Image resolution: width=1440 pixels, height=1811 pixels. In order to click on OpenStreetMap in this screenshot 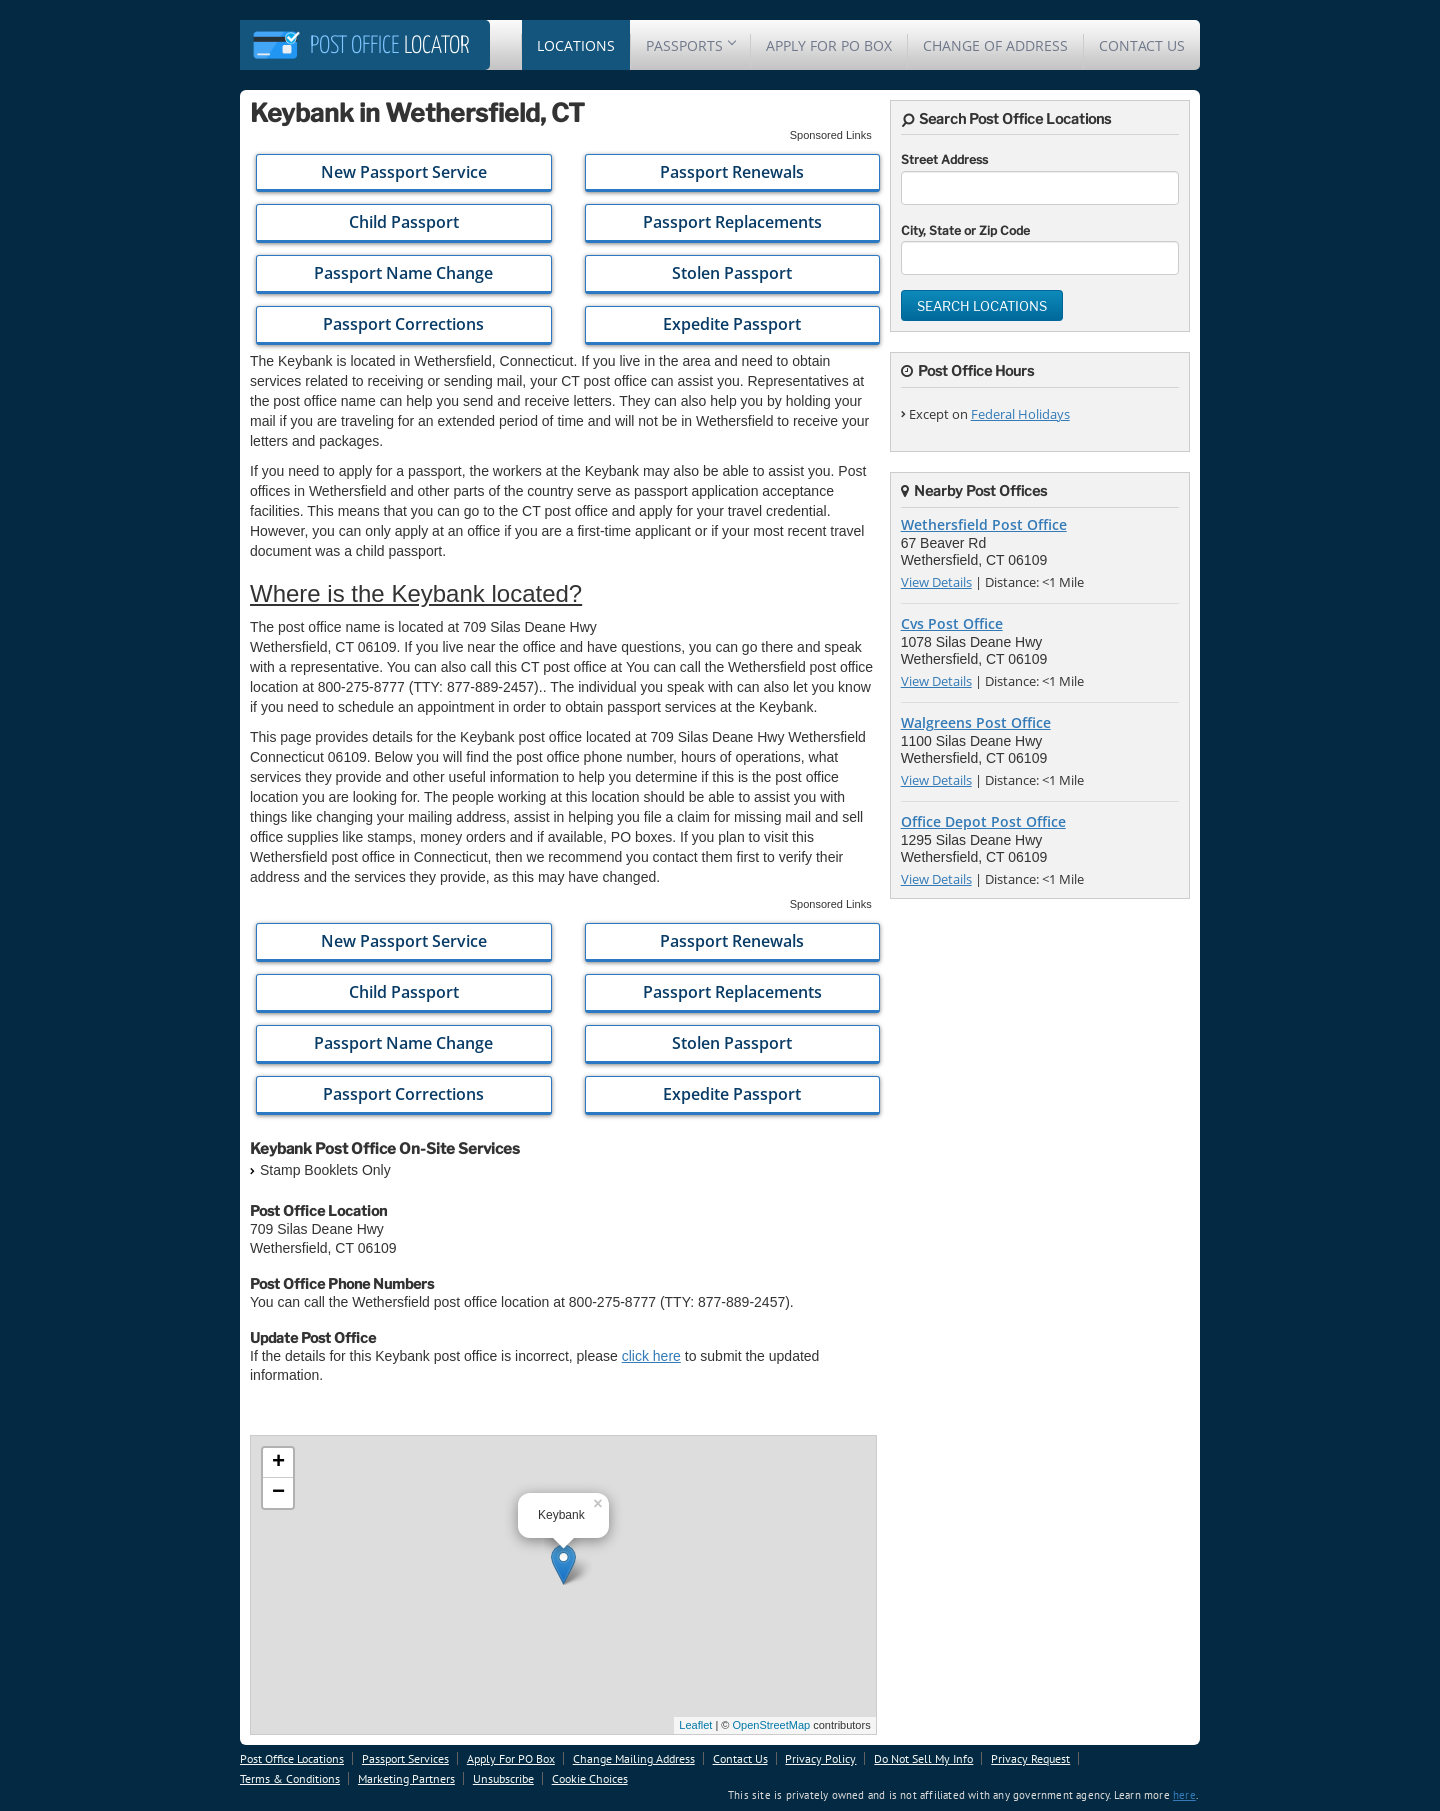, I will do `click(771, 1725)`.